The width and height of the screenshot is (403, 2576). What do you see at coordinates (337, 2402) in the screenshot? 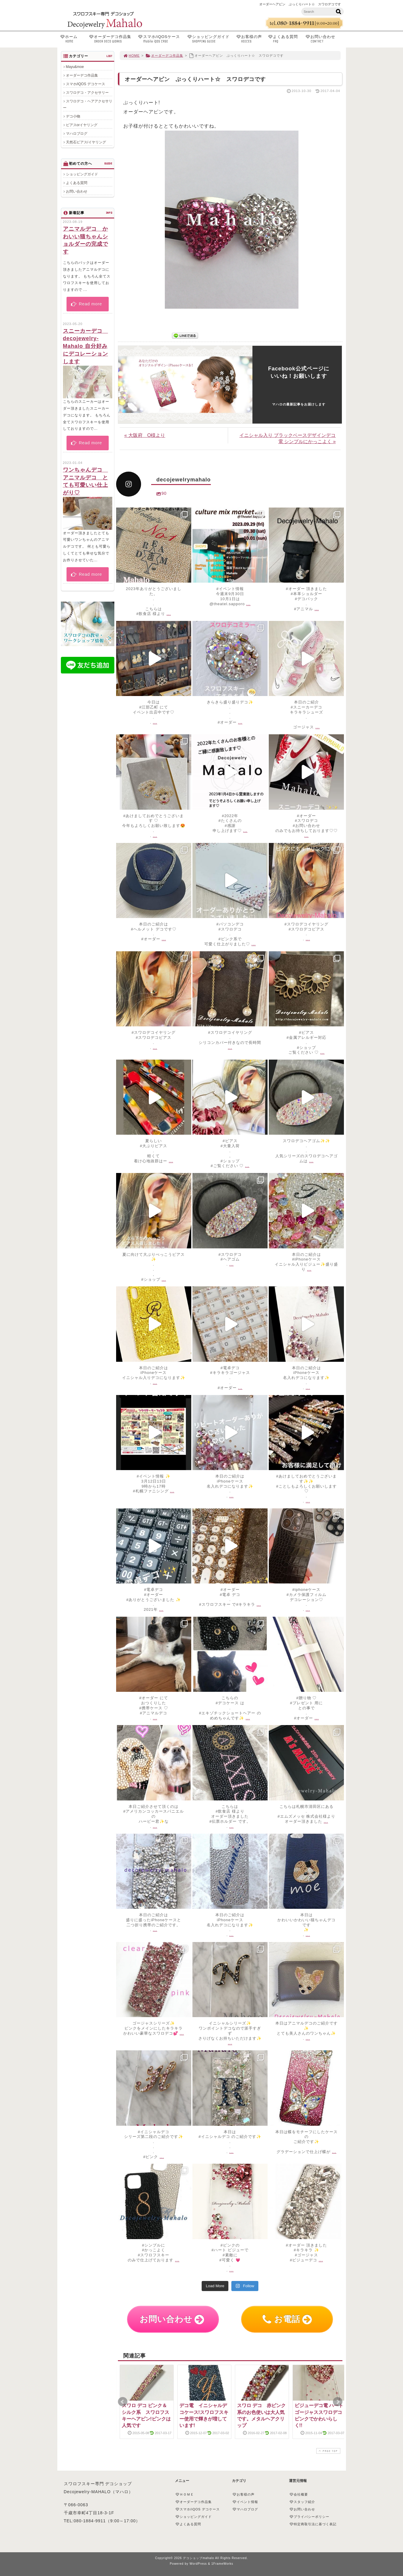
I see `Next` at bounding box center [337, 2402].